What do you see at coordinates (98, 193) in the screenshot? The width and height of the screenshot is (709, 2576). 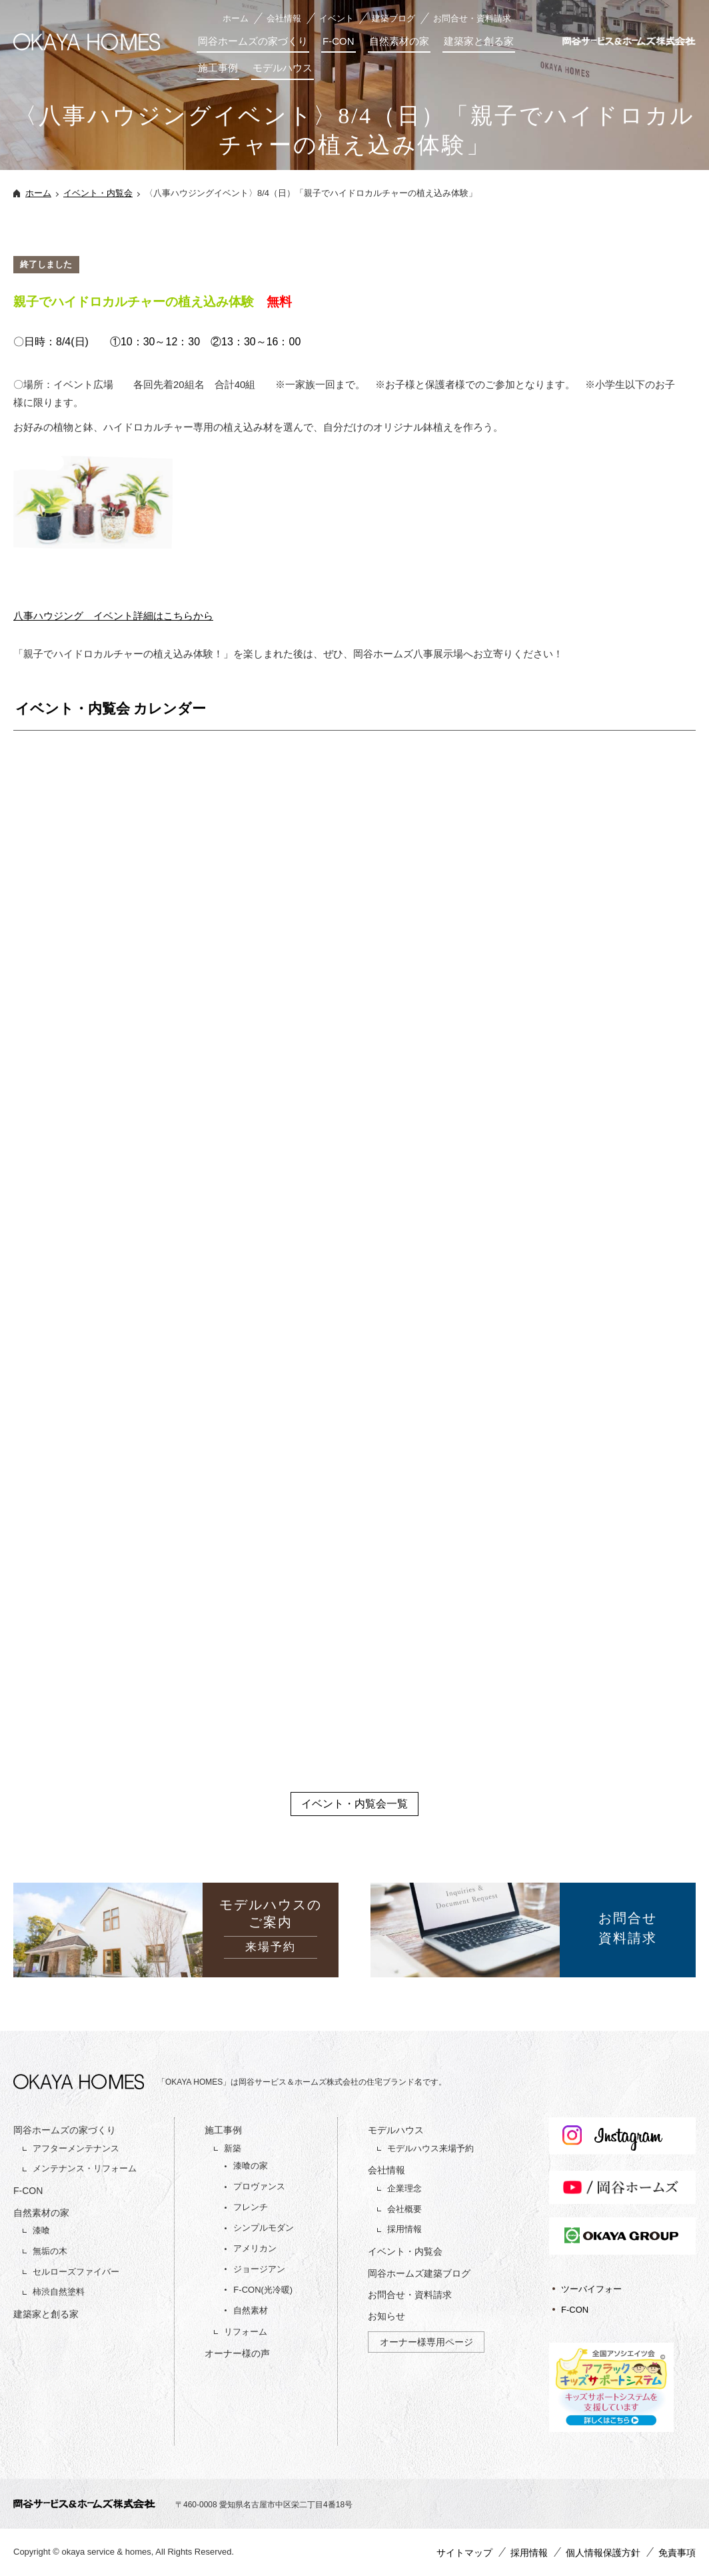 I see `イベント・内覧会` at bounding box center [98, 193].